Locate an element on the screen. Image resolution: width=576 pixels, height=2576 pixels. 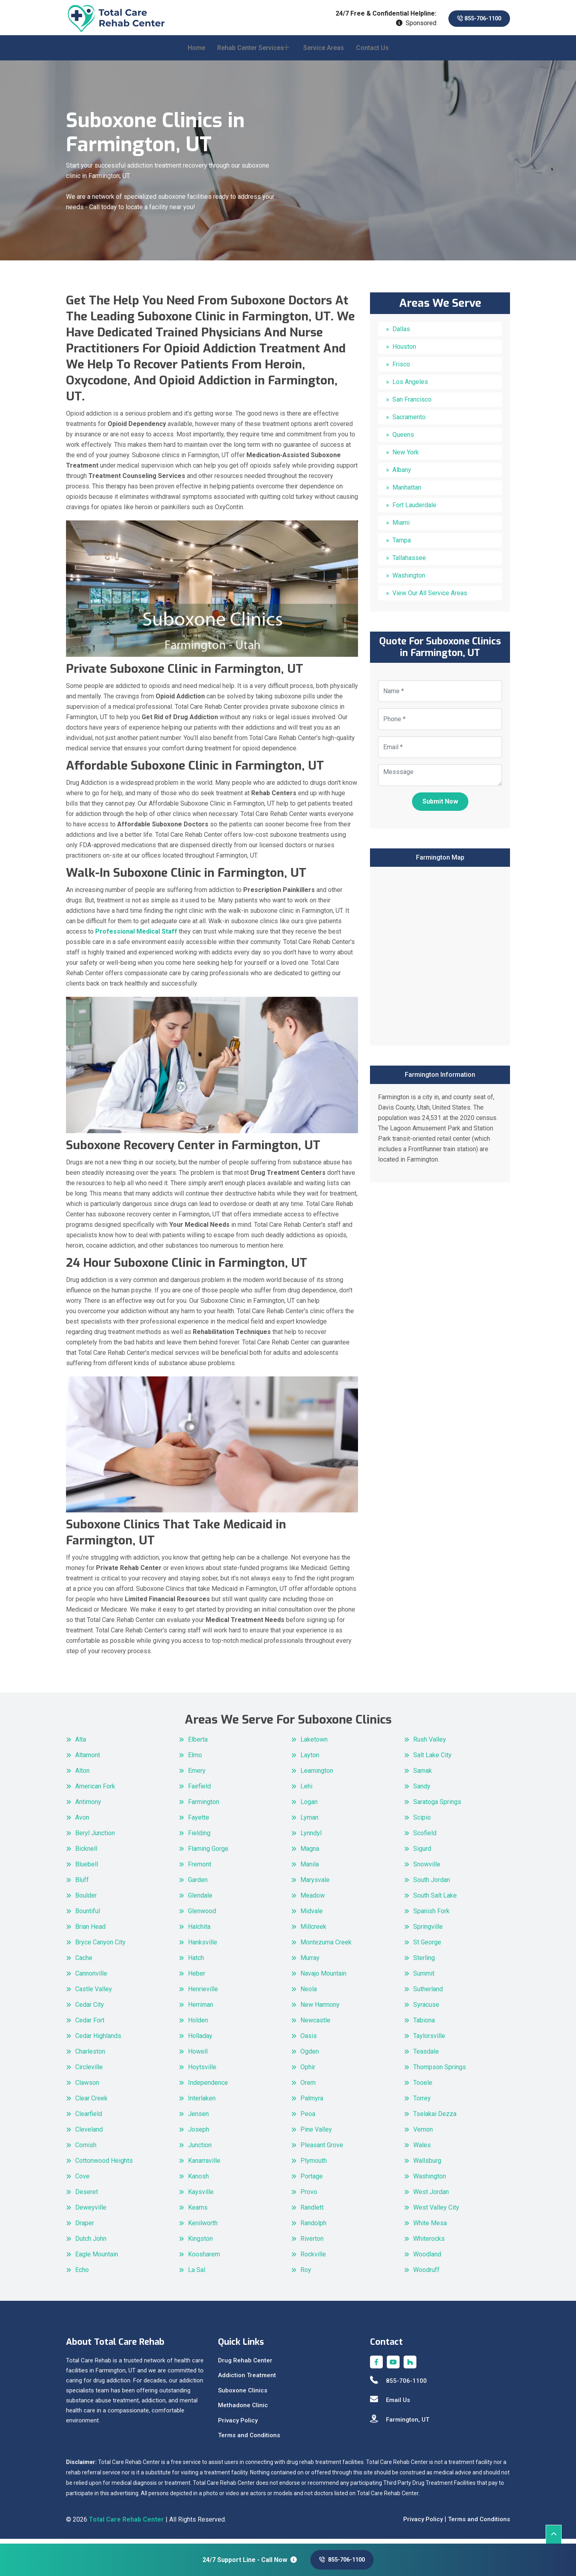
Lynndyl is located at coordinates (311, 1838).